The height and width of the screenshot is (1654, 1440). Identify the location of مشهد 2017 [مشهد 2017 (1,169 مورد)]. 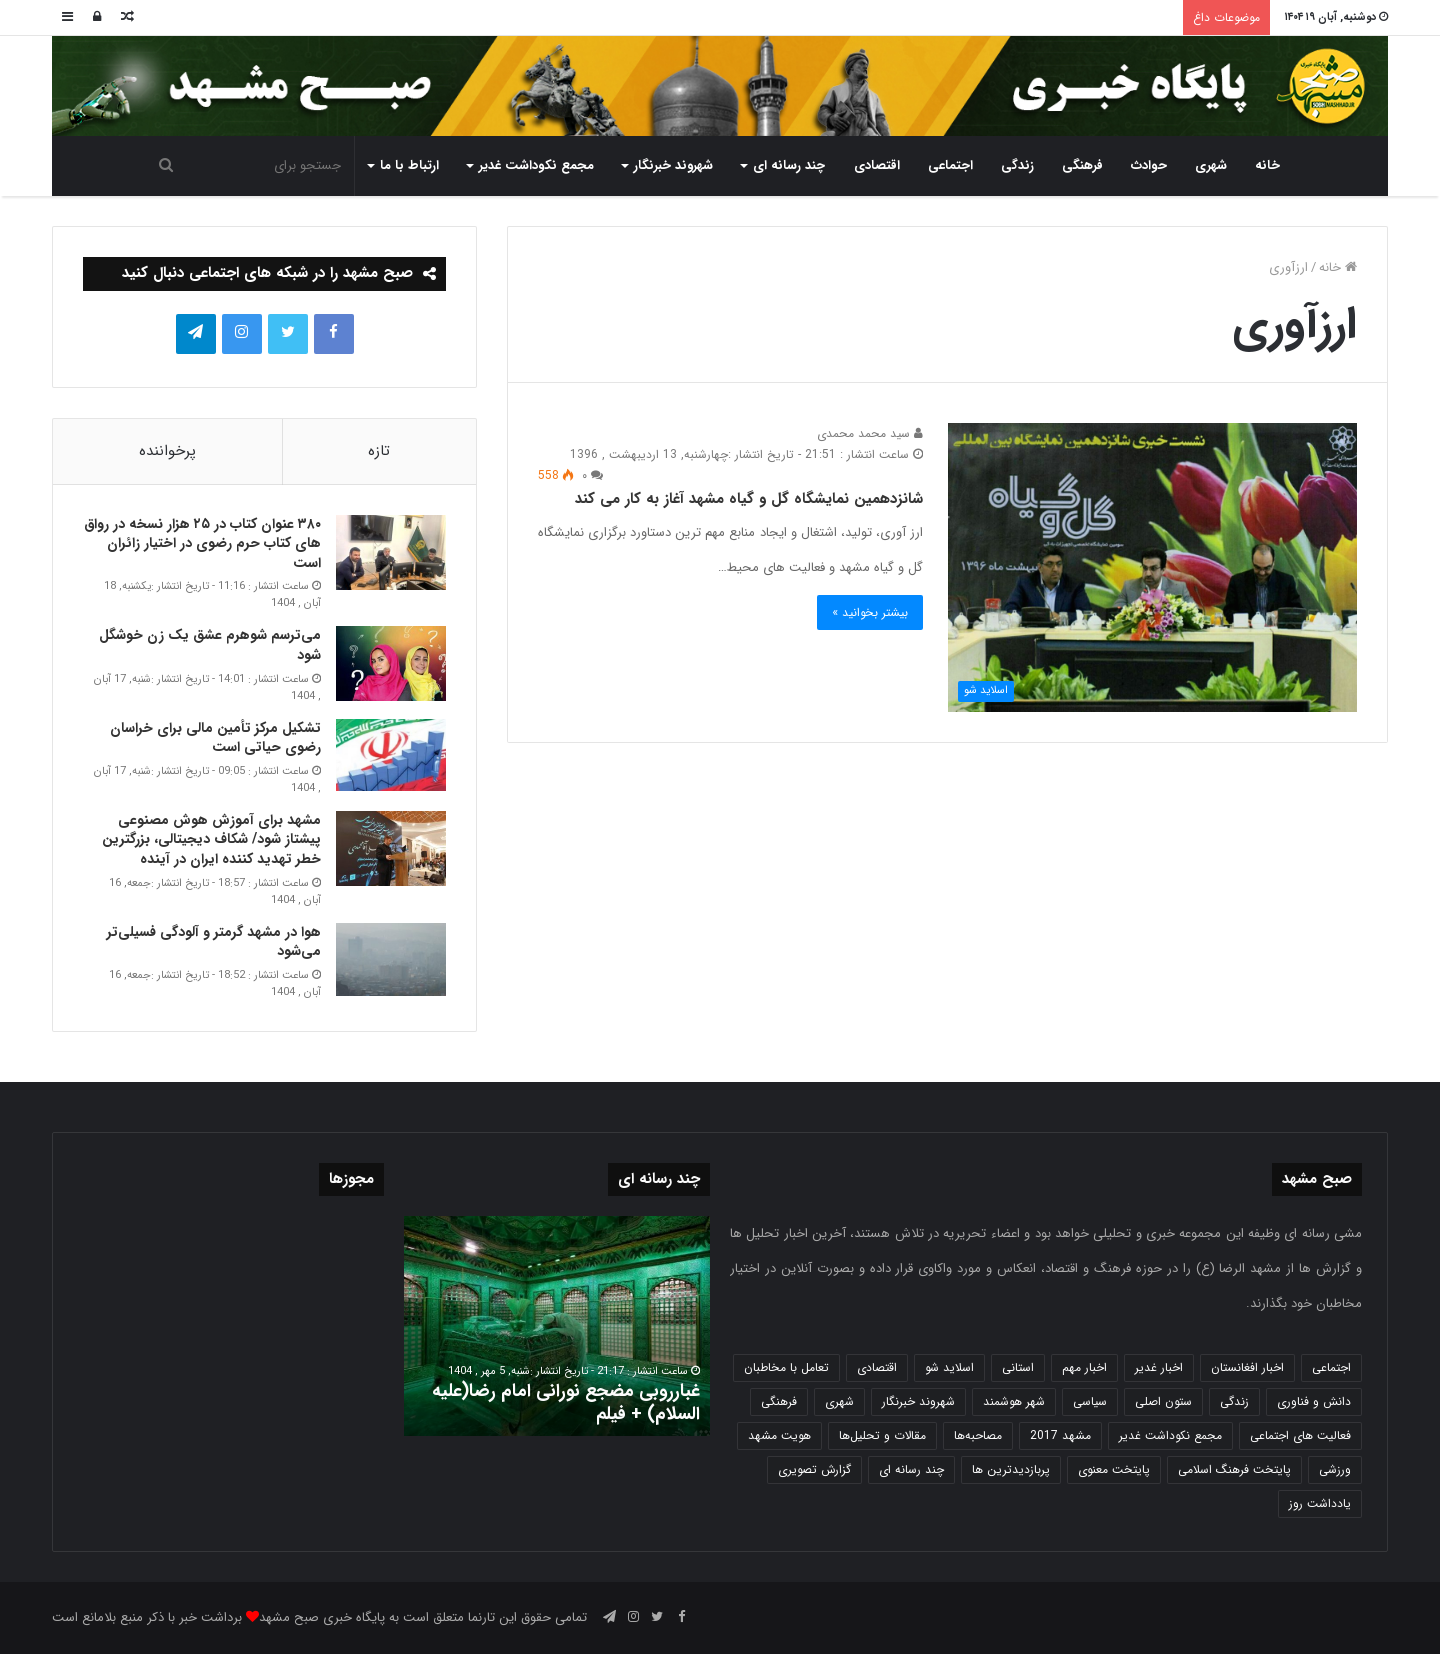
(1060, 1435).